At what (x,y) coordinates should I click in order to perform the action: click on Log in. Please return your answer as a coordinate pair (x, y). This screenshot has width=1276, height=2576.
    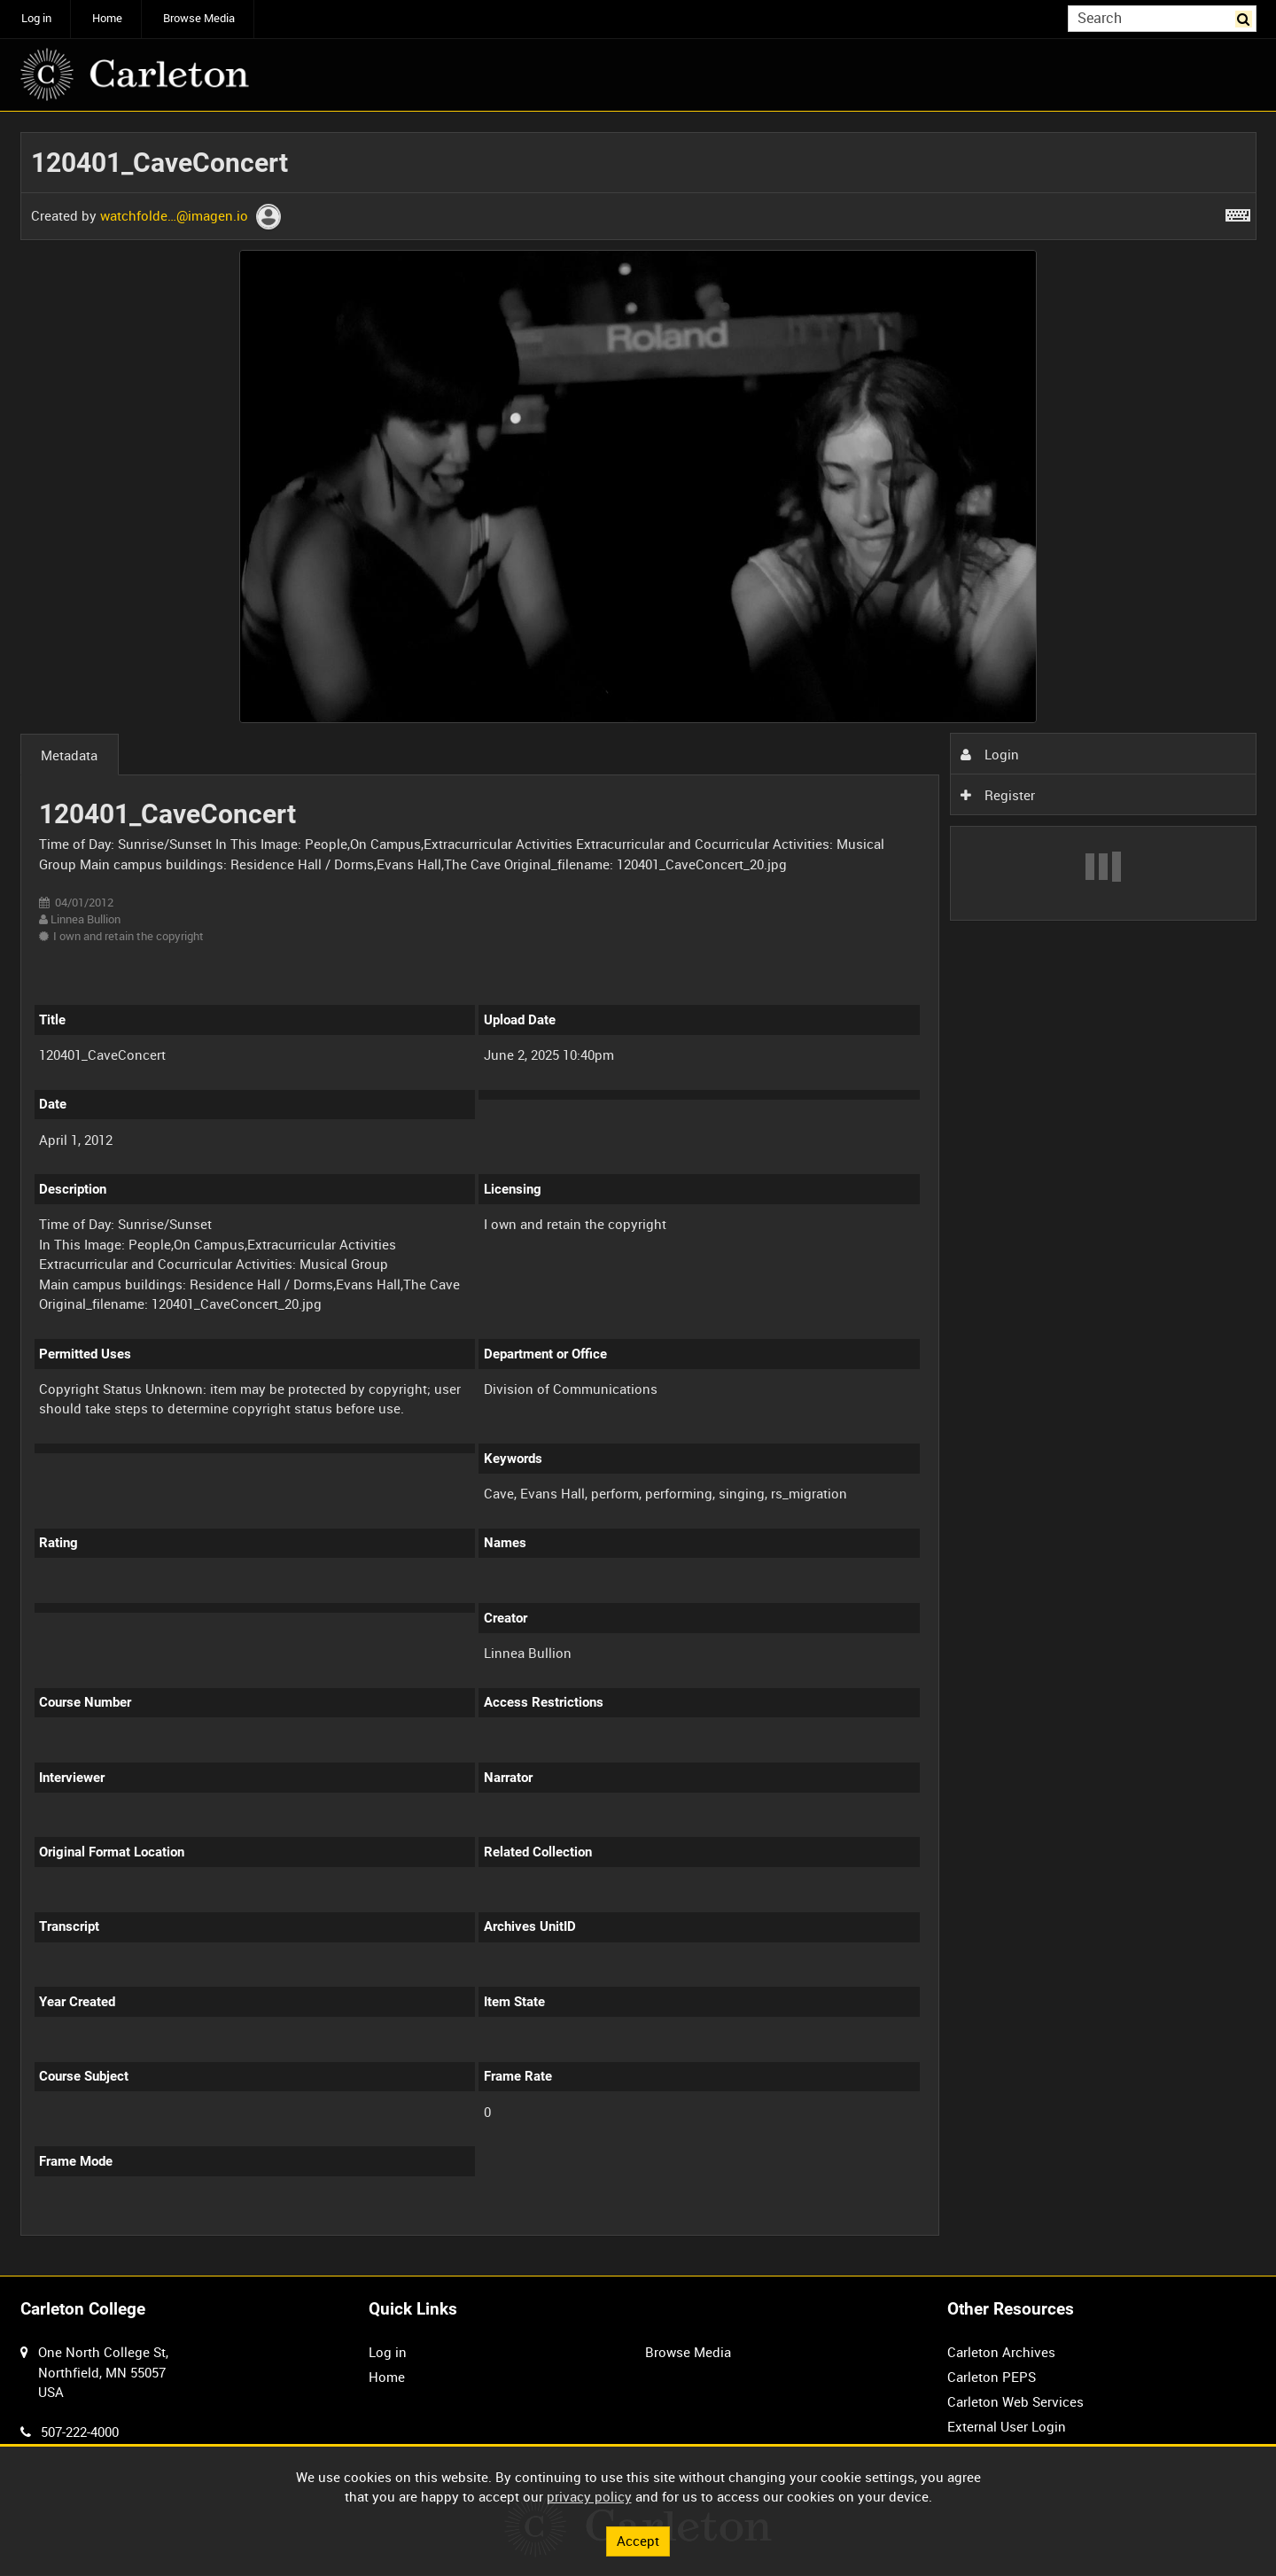
    Looking at the image, I should click on (36, 18).